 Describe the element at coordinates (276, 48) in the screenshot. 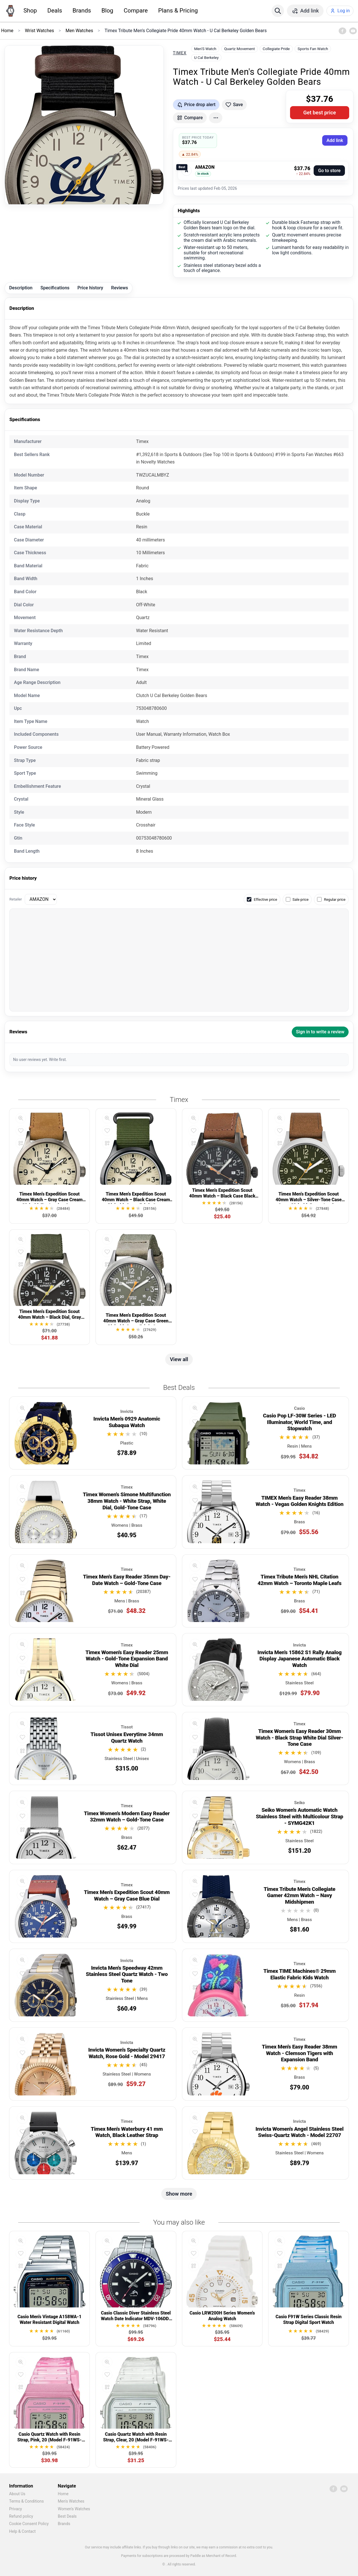

I see `Collegiate Pride` at that location.